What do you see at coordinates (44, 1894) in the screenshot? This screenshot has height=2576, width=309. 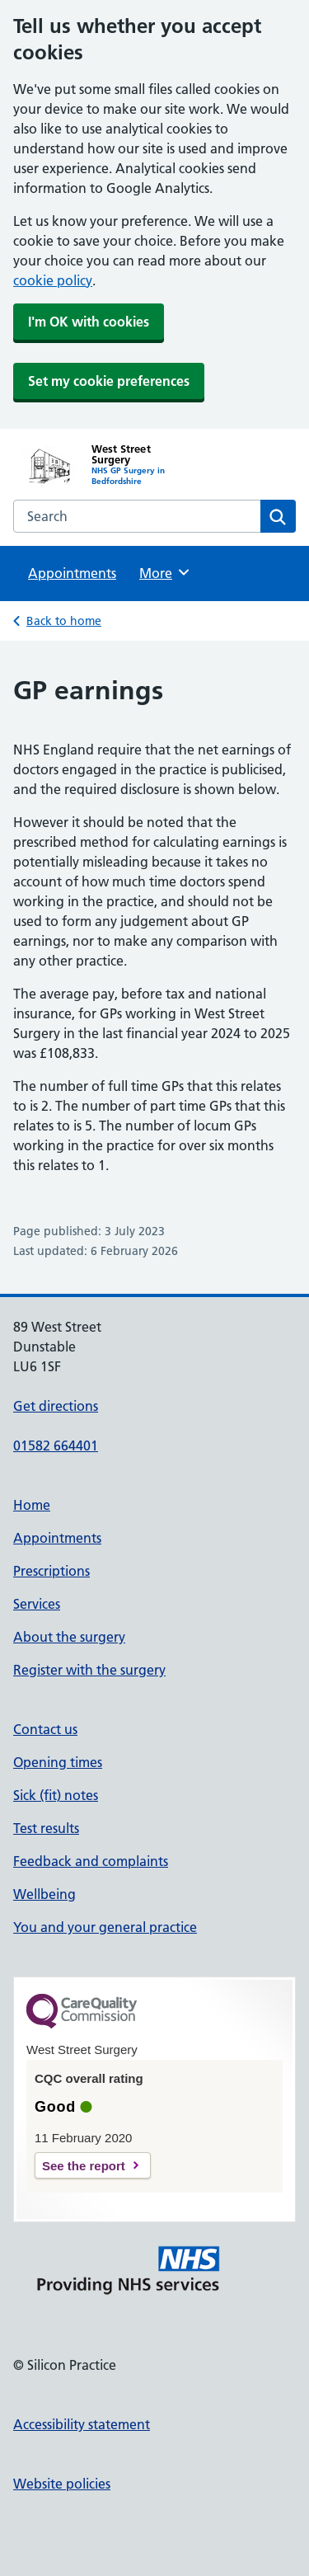 I see `Wellbeing` at bounding box center [44, 1894].